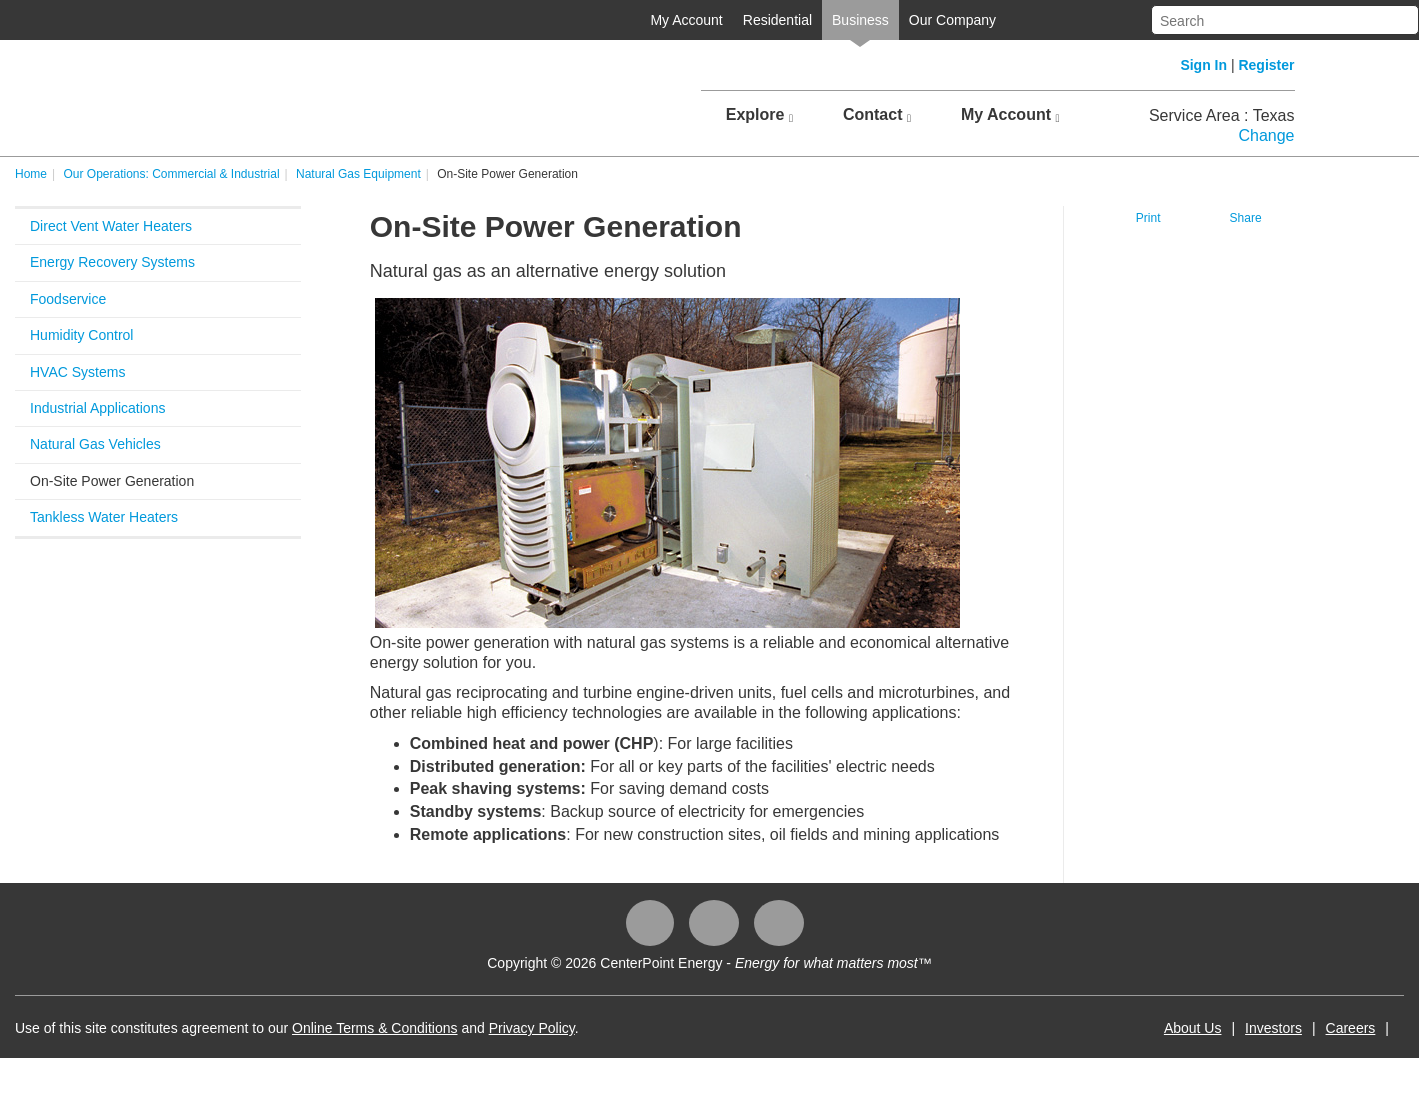 Image resolution: width=1419 pixels, height=1106 pixels. Describe the element at coordinates (104, 517) in the screenshot. I see `Tankless Water Heaters` at that location.